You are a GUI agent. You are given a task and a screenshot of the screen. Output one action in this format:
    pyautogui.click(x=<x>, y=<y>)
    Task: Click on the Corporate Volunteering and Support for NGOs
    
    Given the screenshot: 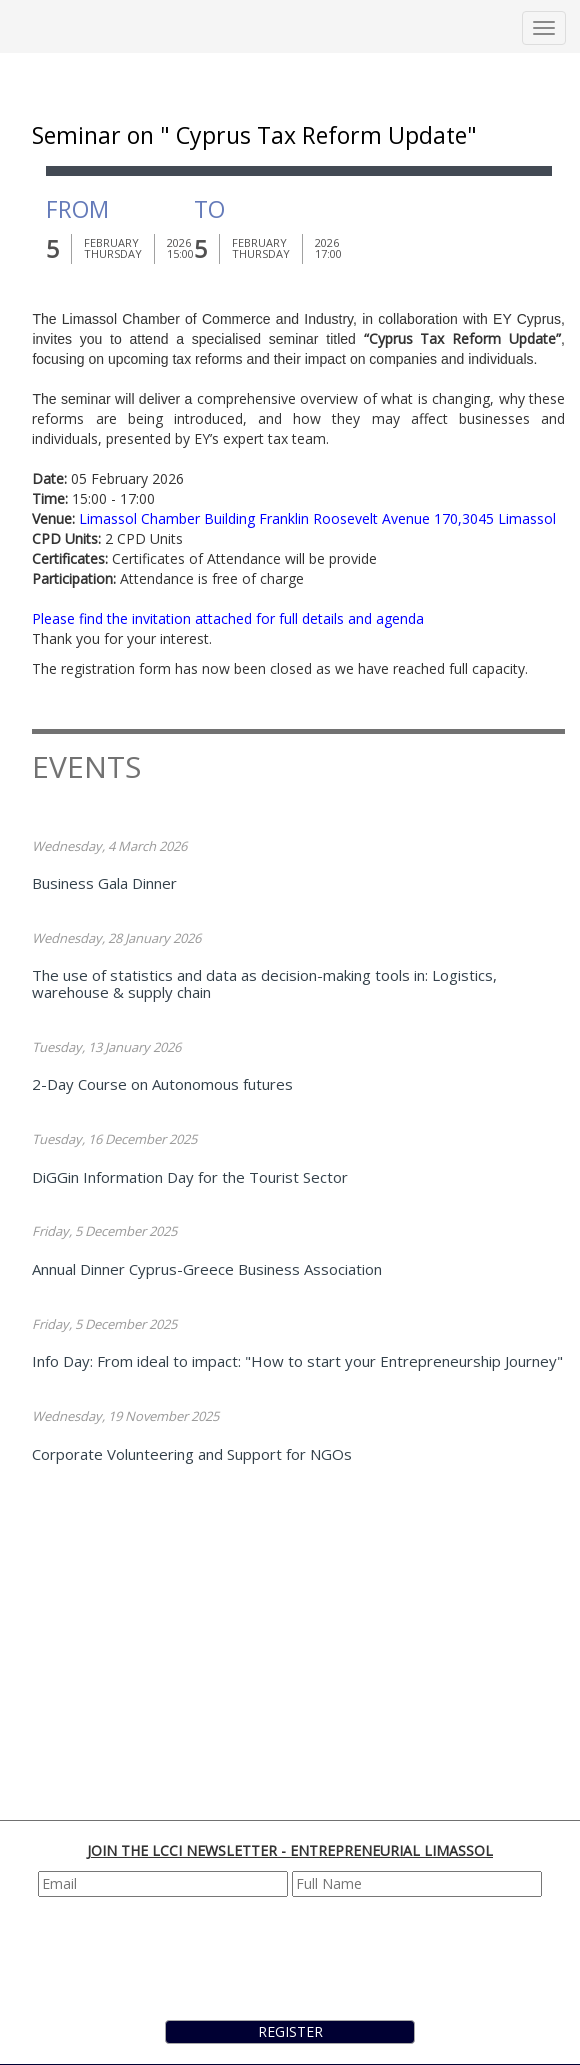 What is the action you would take?
    pyautogui.click(x=192, y=1454)
    